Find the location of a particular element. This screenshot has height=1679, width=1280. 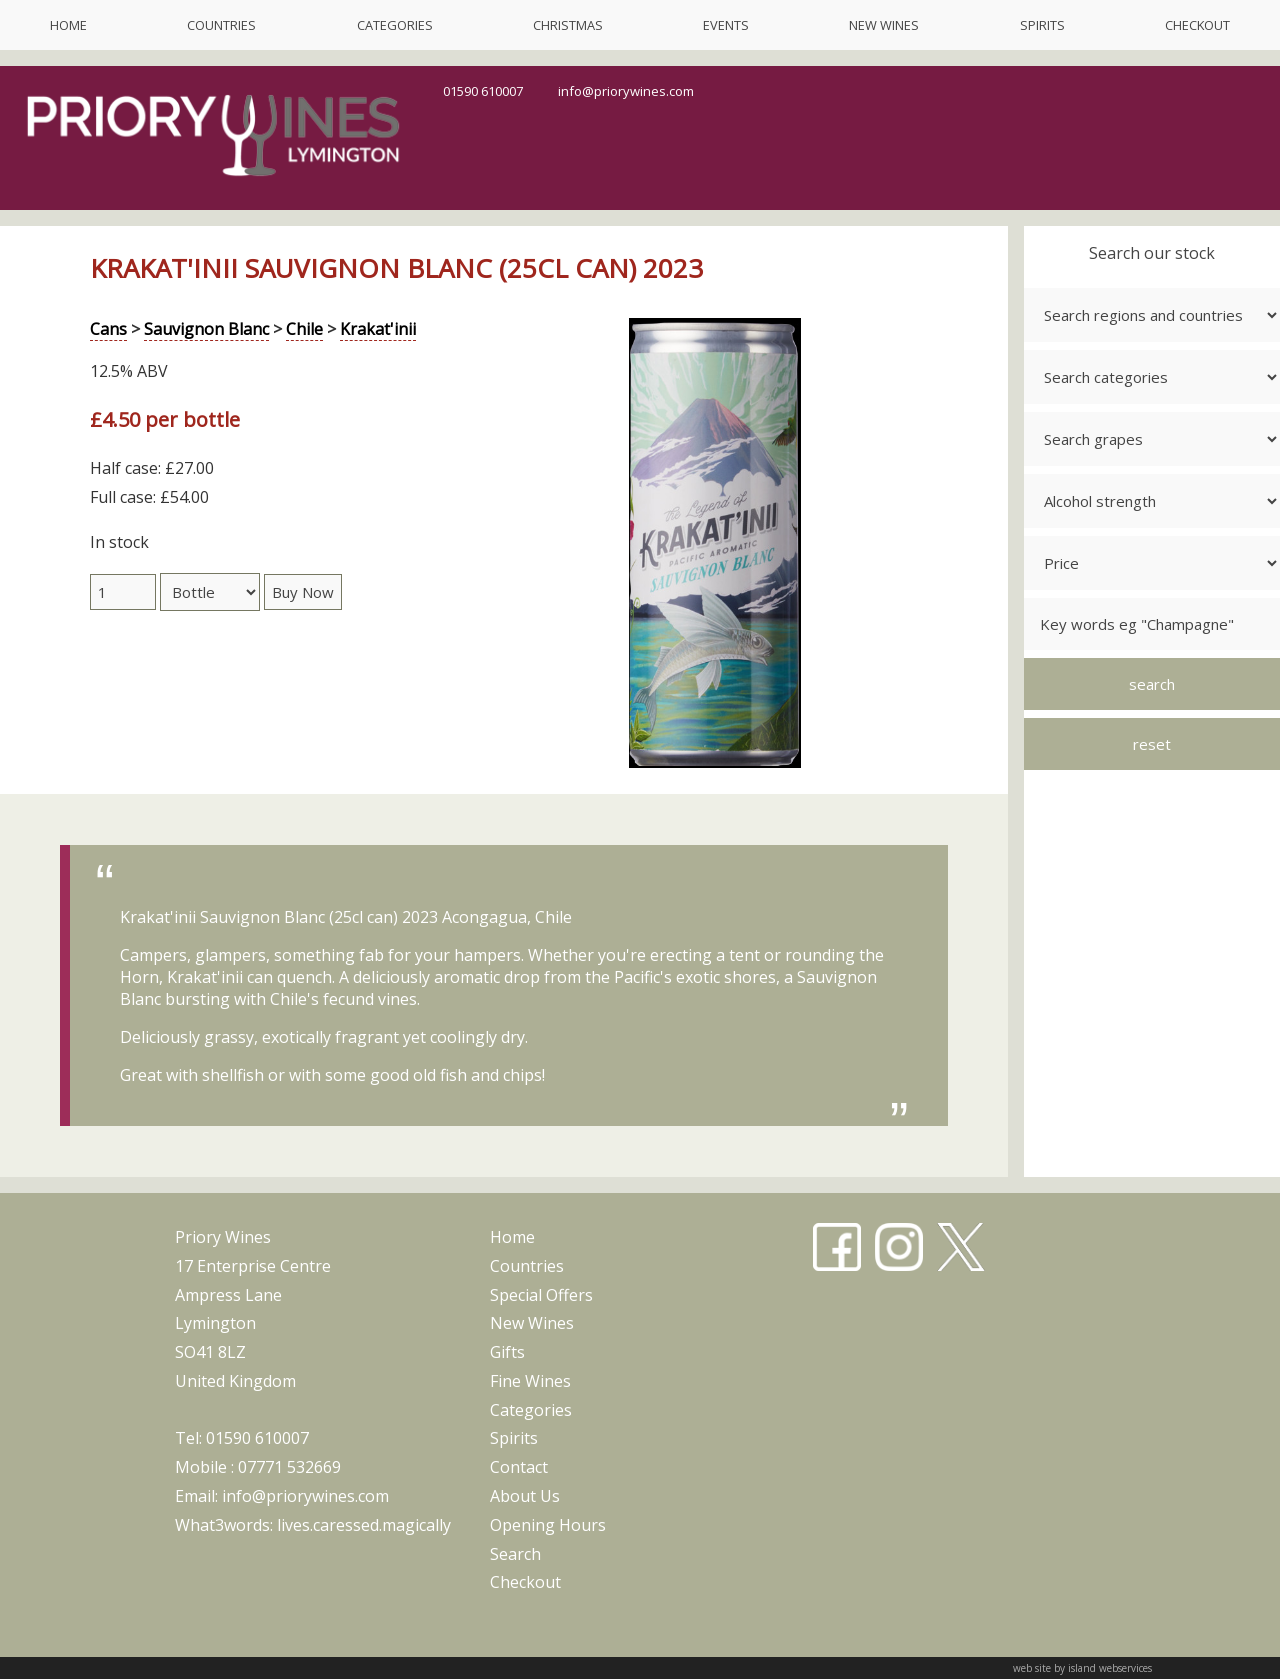

Chile is located at coordinates (304, 329).